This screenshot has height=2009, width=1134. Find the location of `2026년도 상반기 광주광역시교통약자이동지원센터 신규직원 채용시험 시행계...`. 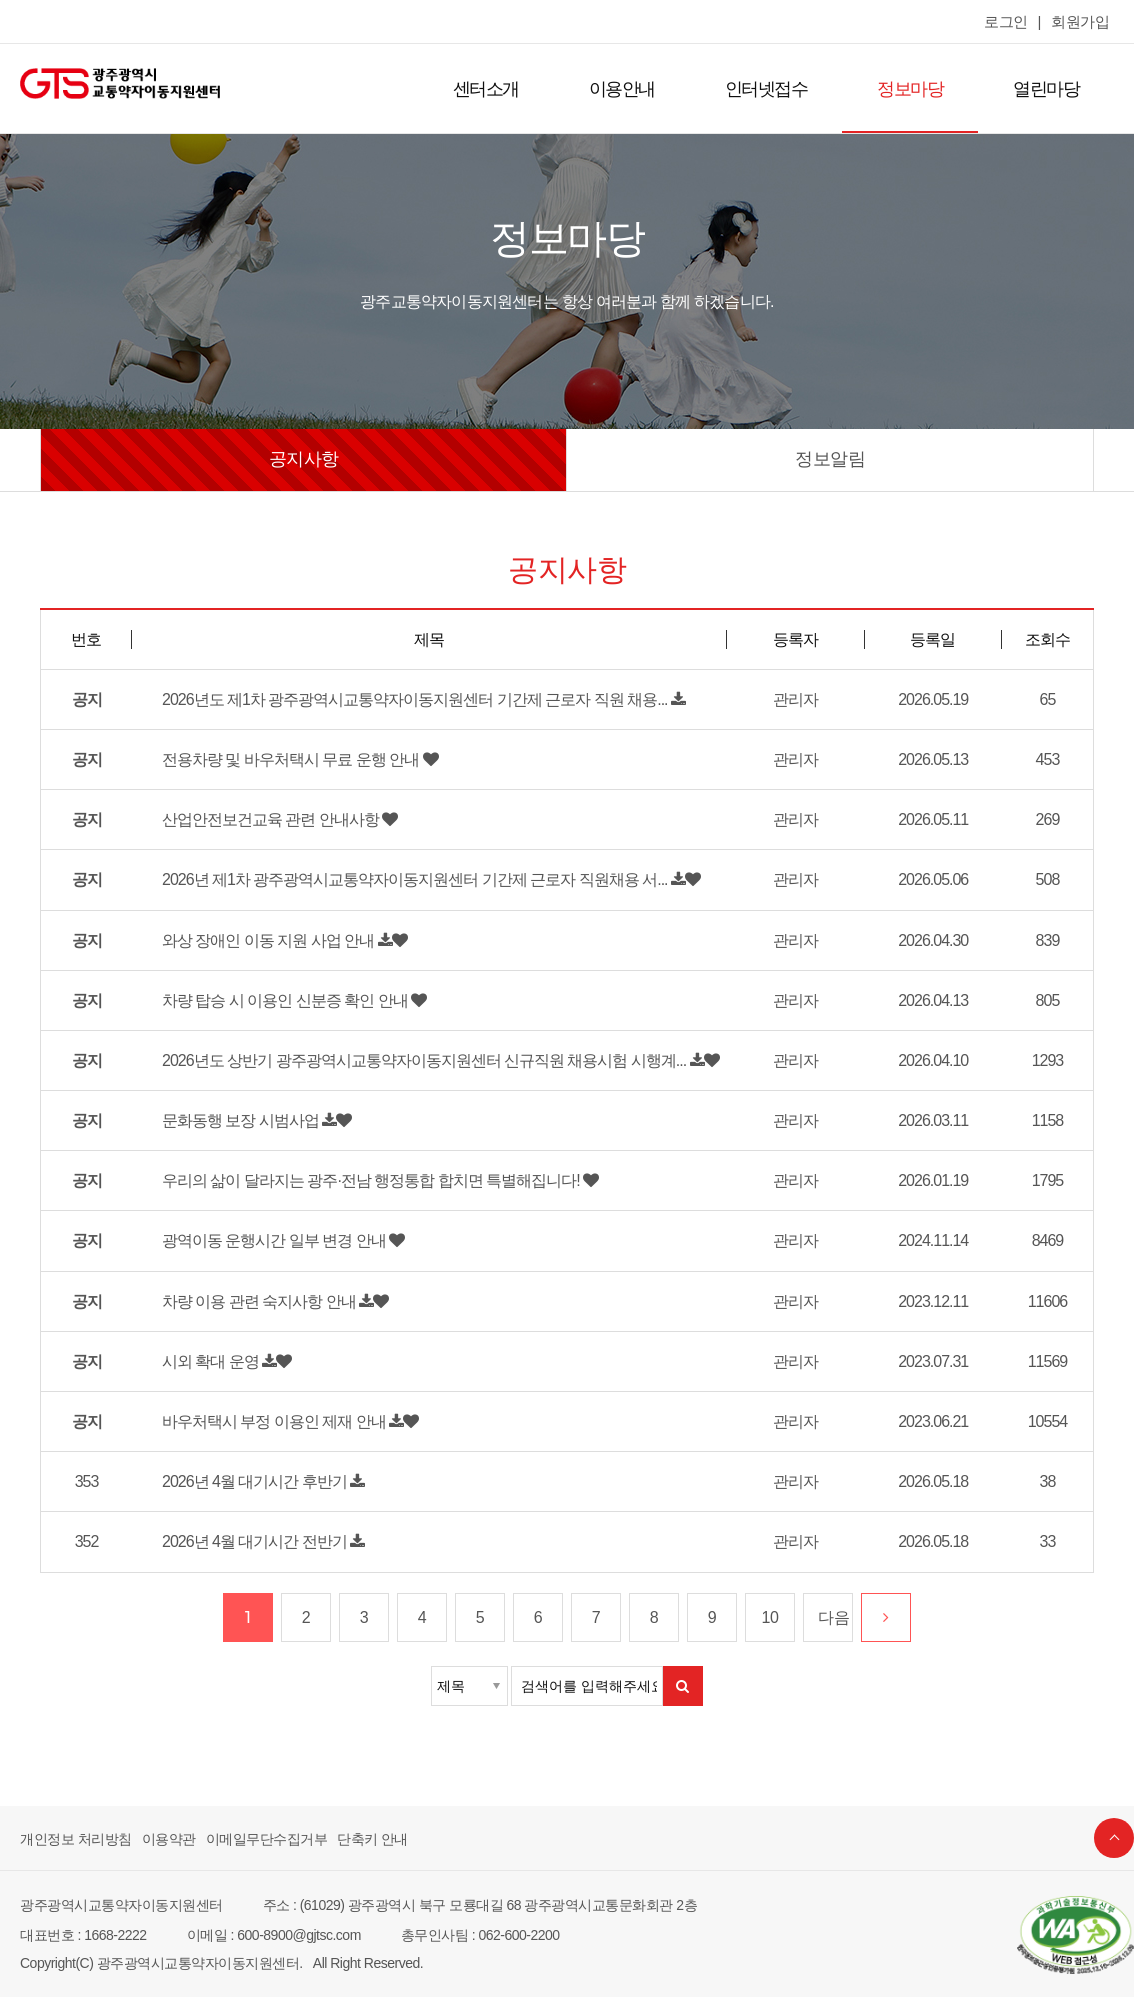

2026년도 상반기 광주광역시교통약자이동지원센터 신규직원 채용시험 시행계... is located at coordinates (408, 1066).